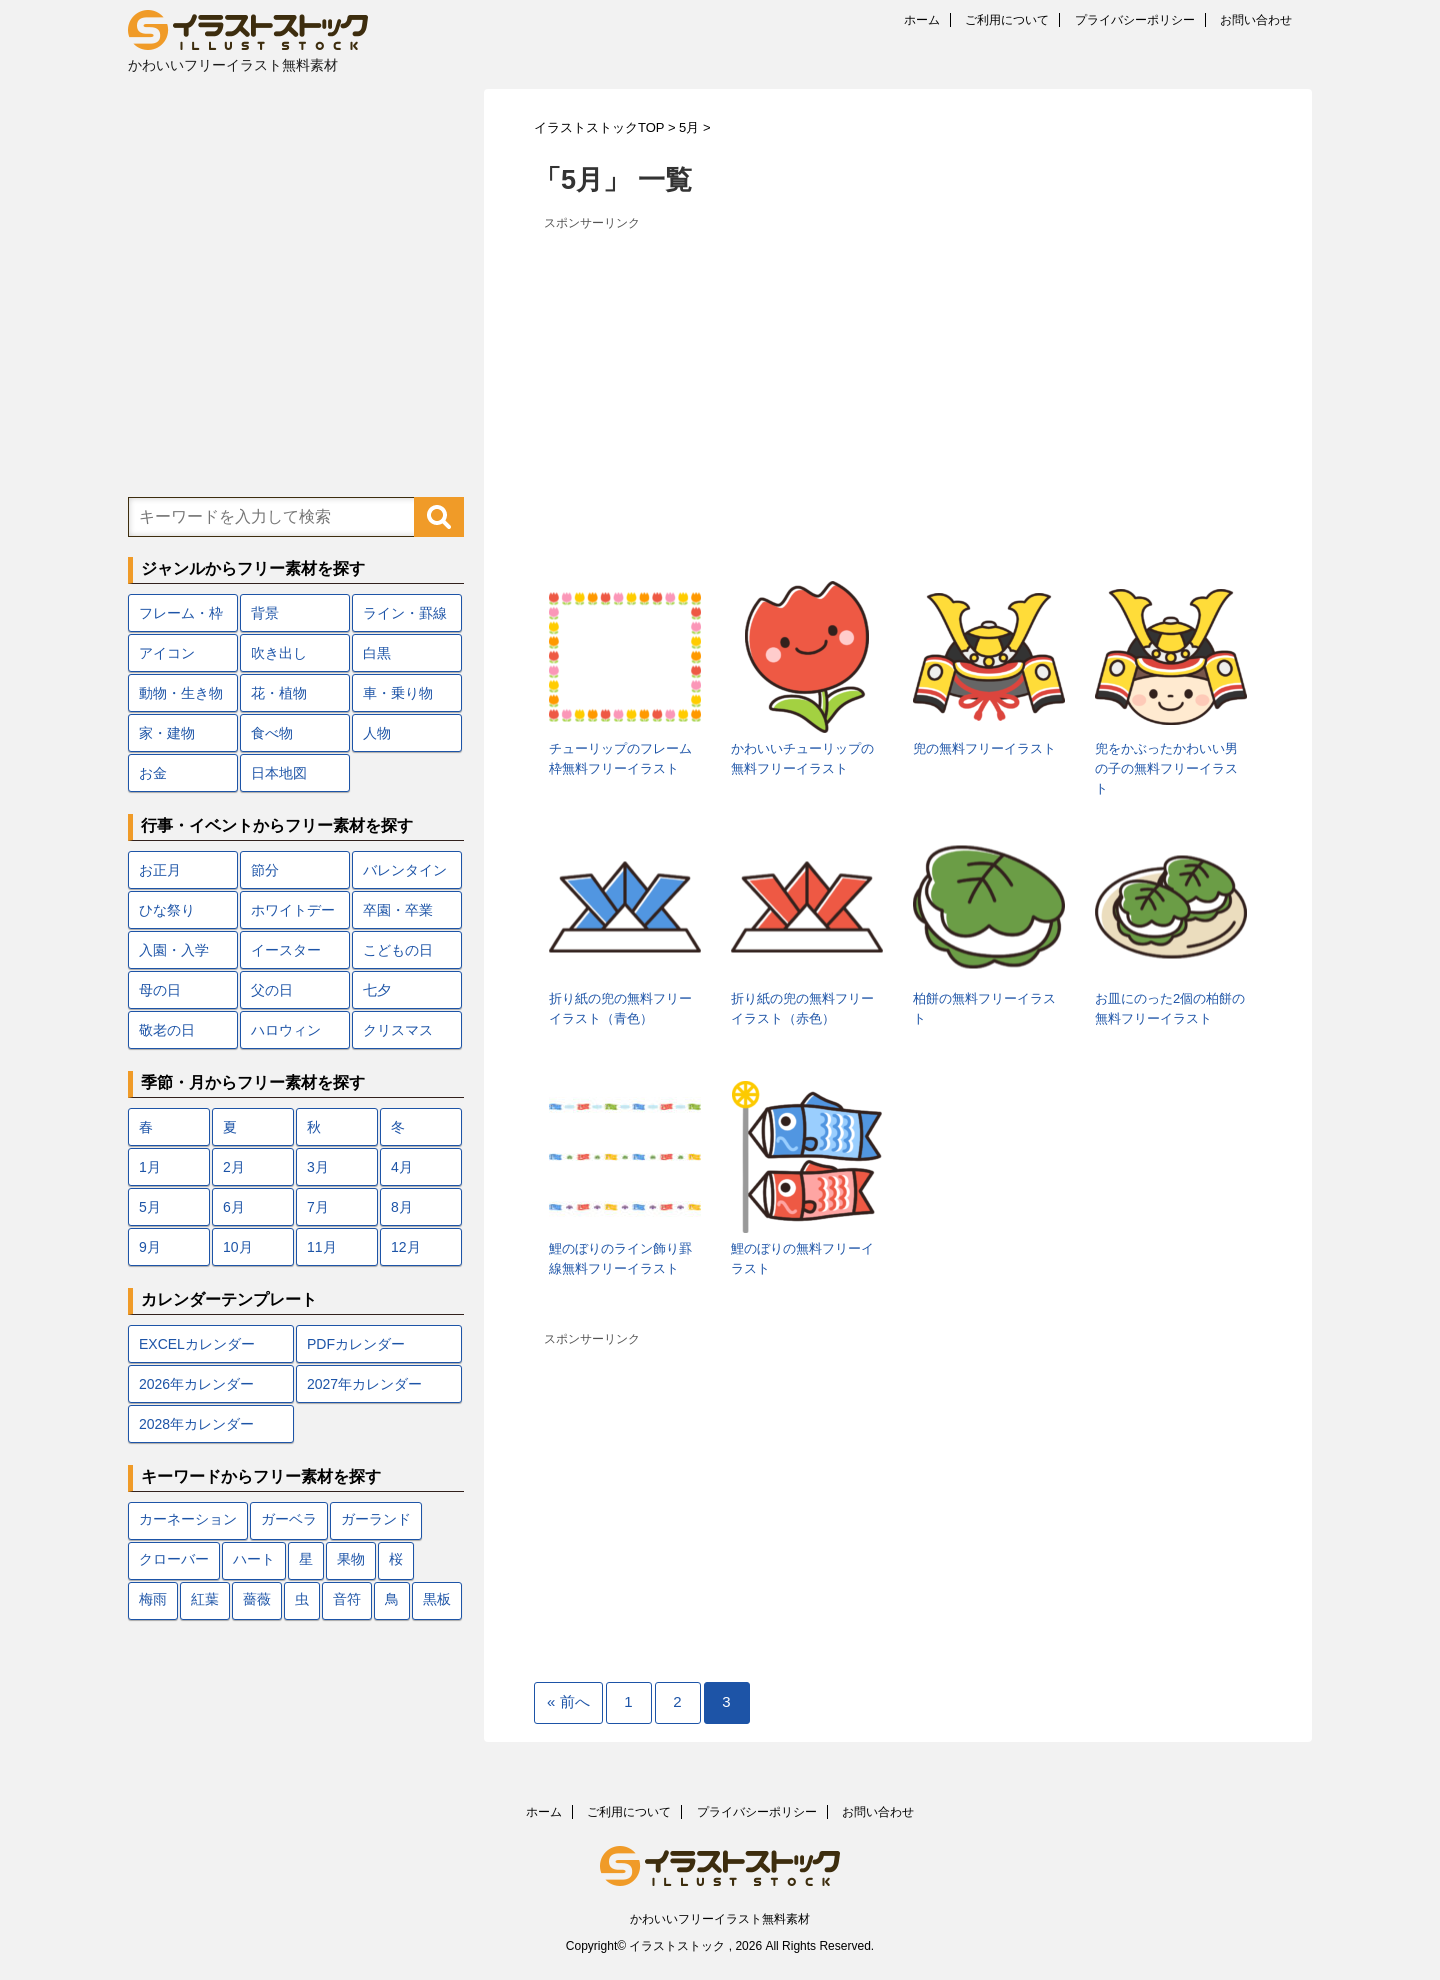 This screenshot has height=1980, width=1440. I want to click on 薔薇 [薔薇 (9個の項目)], so click(257, 1600).